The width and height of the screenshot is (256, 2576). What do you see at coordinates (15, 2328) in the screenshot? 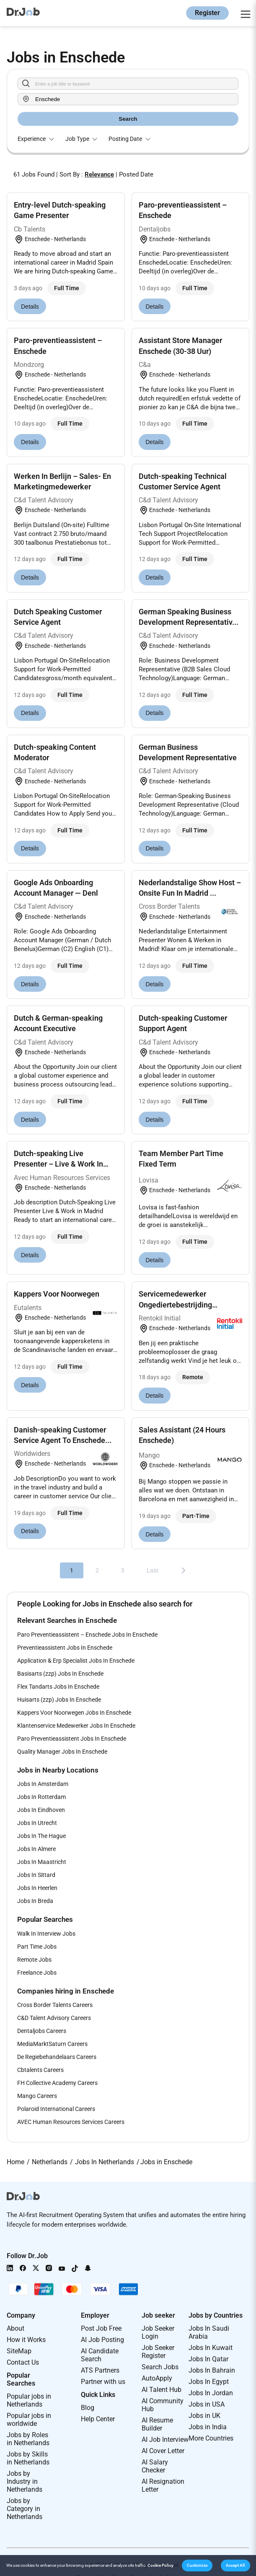
I see `About` at bounding box center [15, 2328].